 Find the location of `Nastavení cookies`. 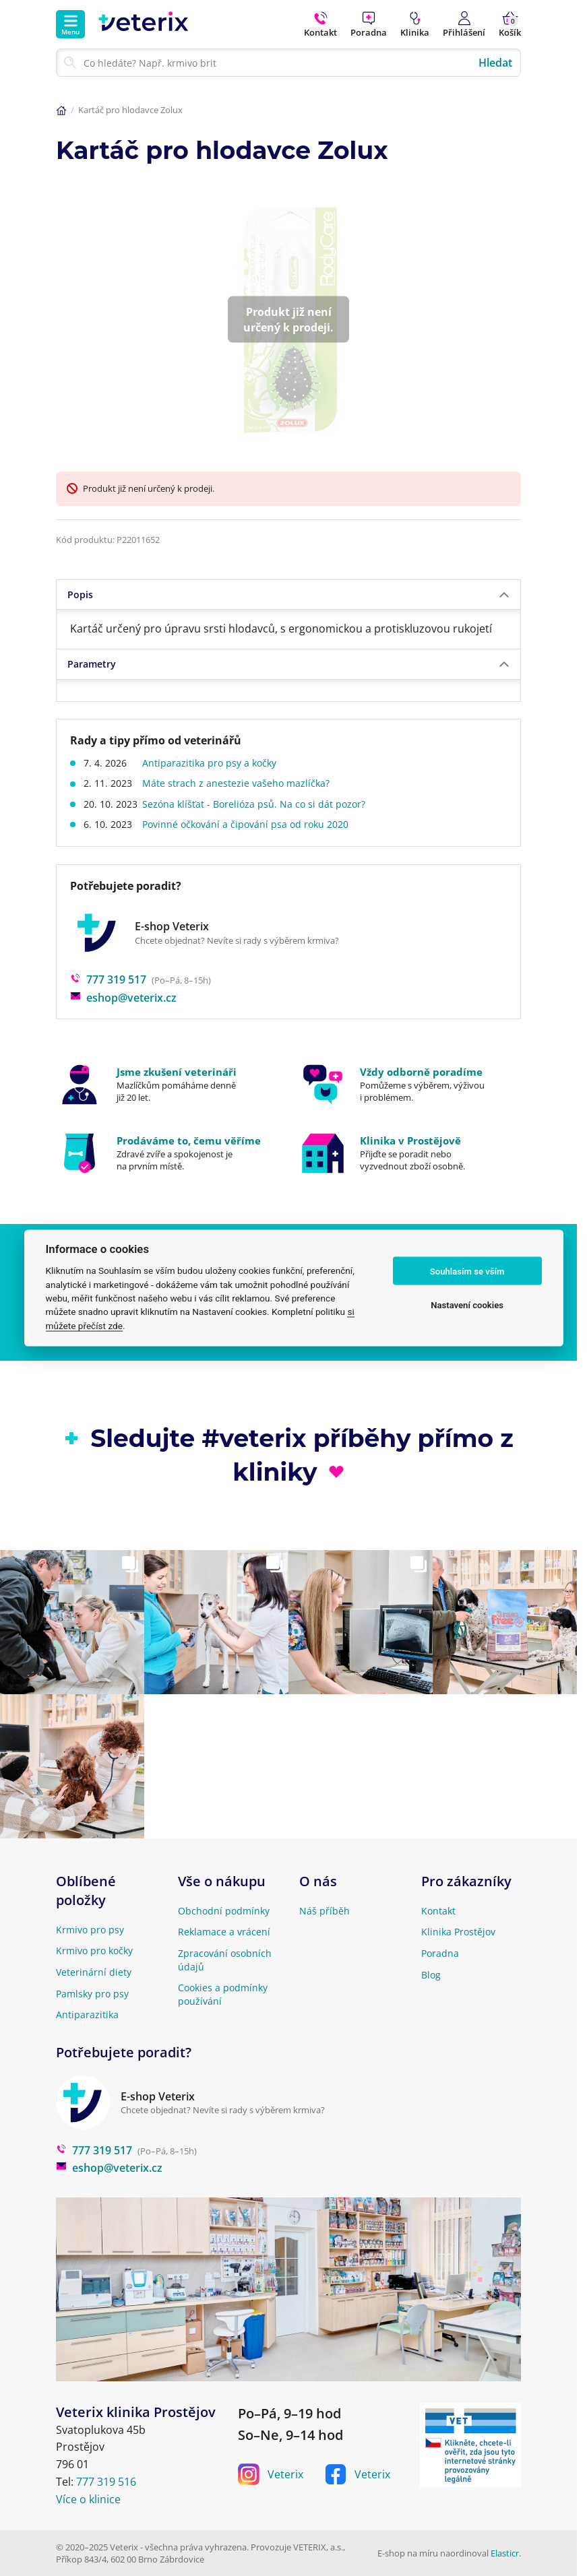

Nastavení cookies is located at coordinates (467, 1304).